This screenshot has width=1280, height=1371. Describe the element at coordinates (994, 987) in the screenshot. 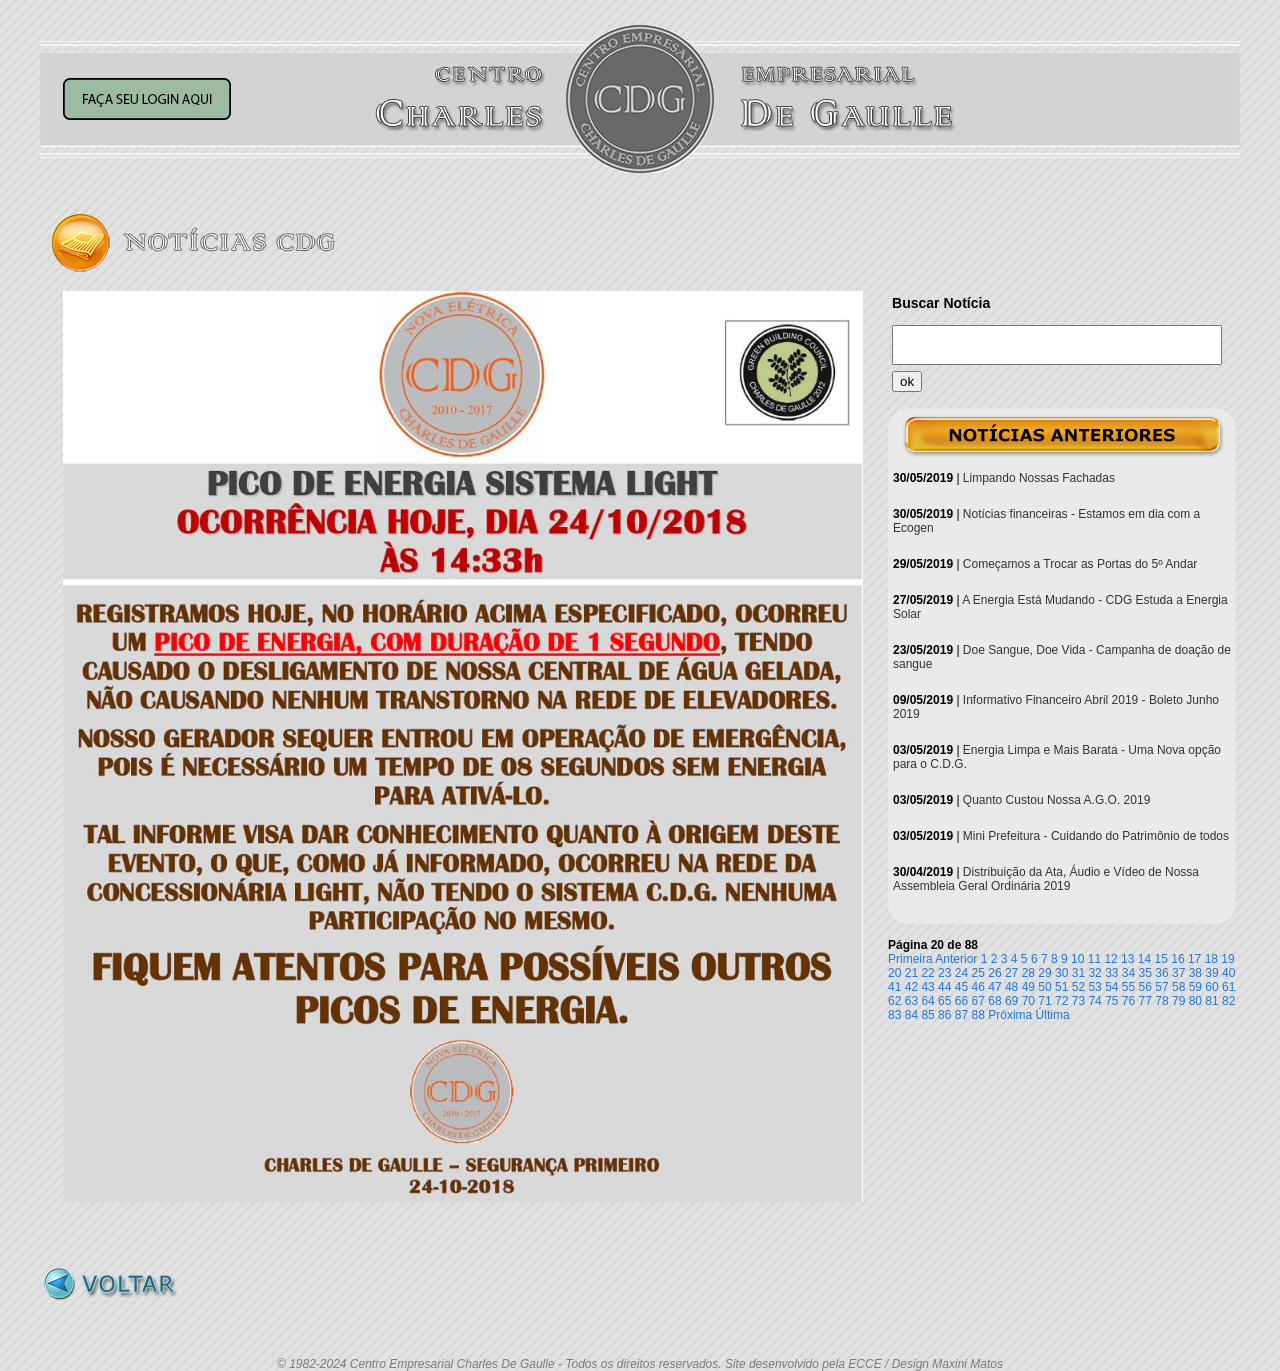

I see `47` at that location.